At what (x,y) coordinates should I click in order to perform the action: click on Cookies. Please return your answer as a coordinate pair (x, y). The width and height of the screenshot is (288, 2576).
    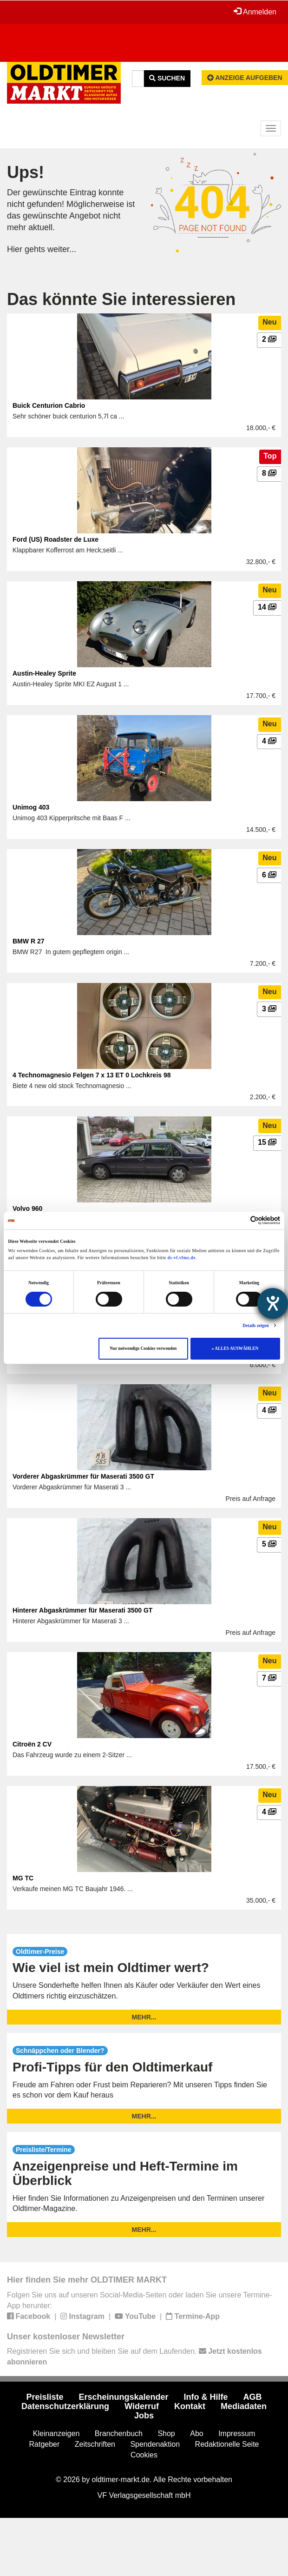
    Looking at the image, I should click on (144, 2455).